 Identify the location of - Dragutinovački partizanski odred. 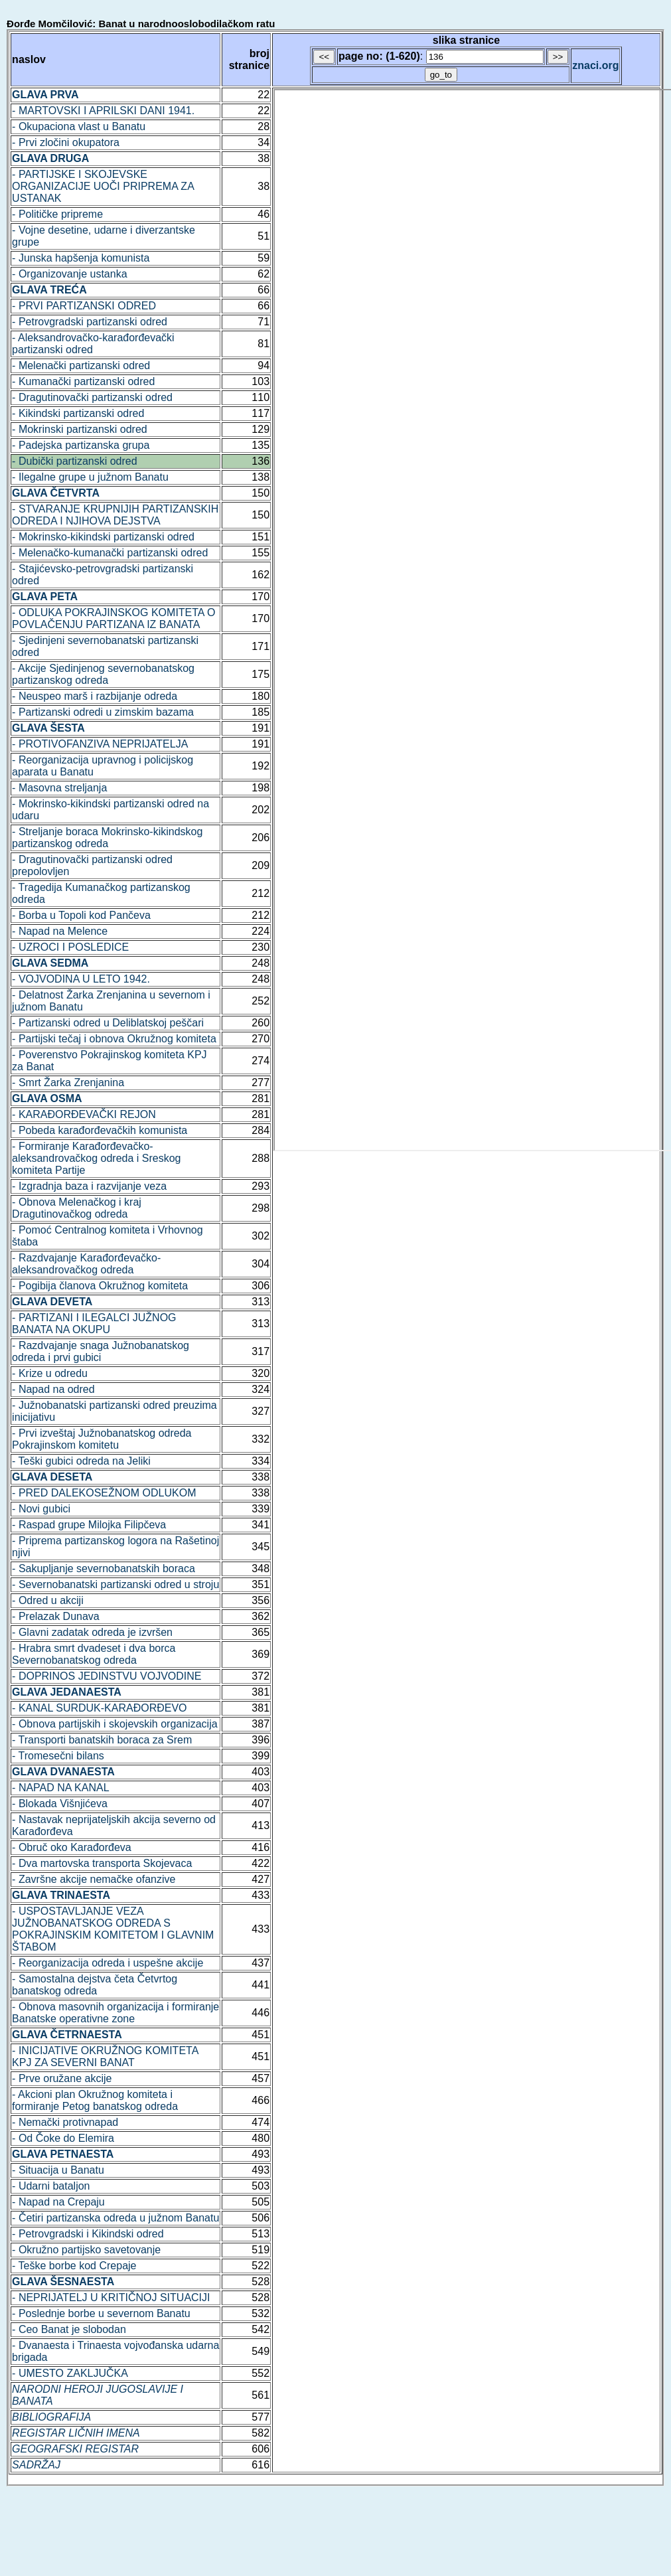
(92, 397).